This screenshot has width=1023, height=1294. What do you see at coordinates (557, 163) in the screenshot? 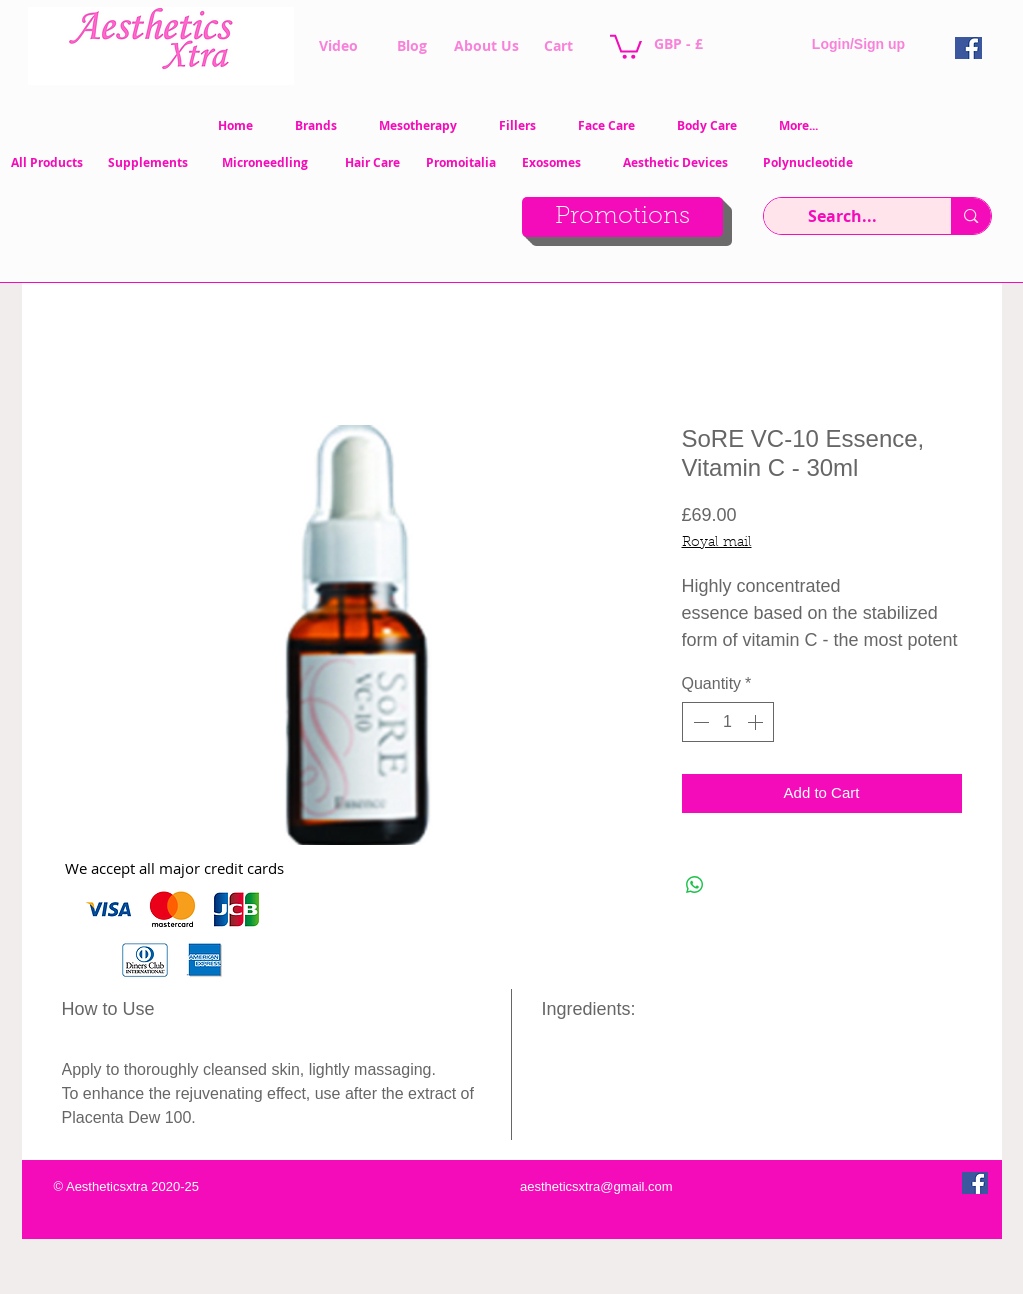
I see `[Exosomes]` at bounding box center [557, 163].